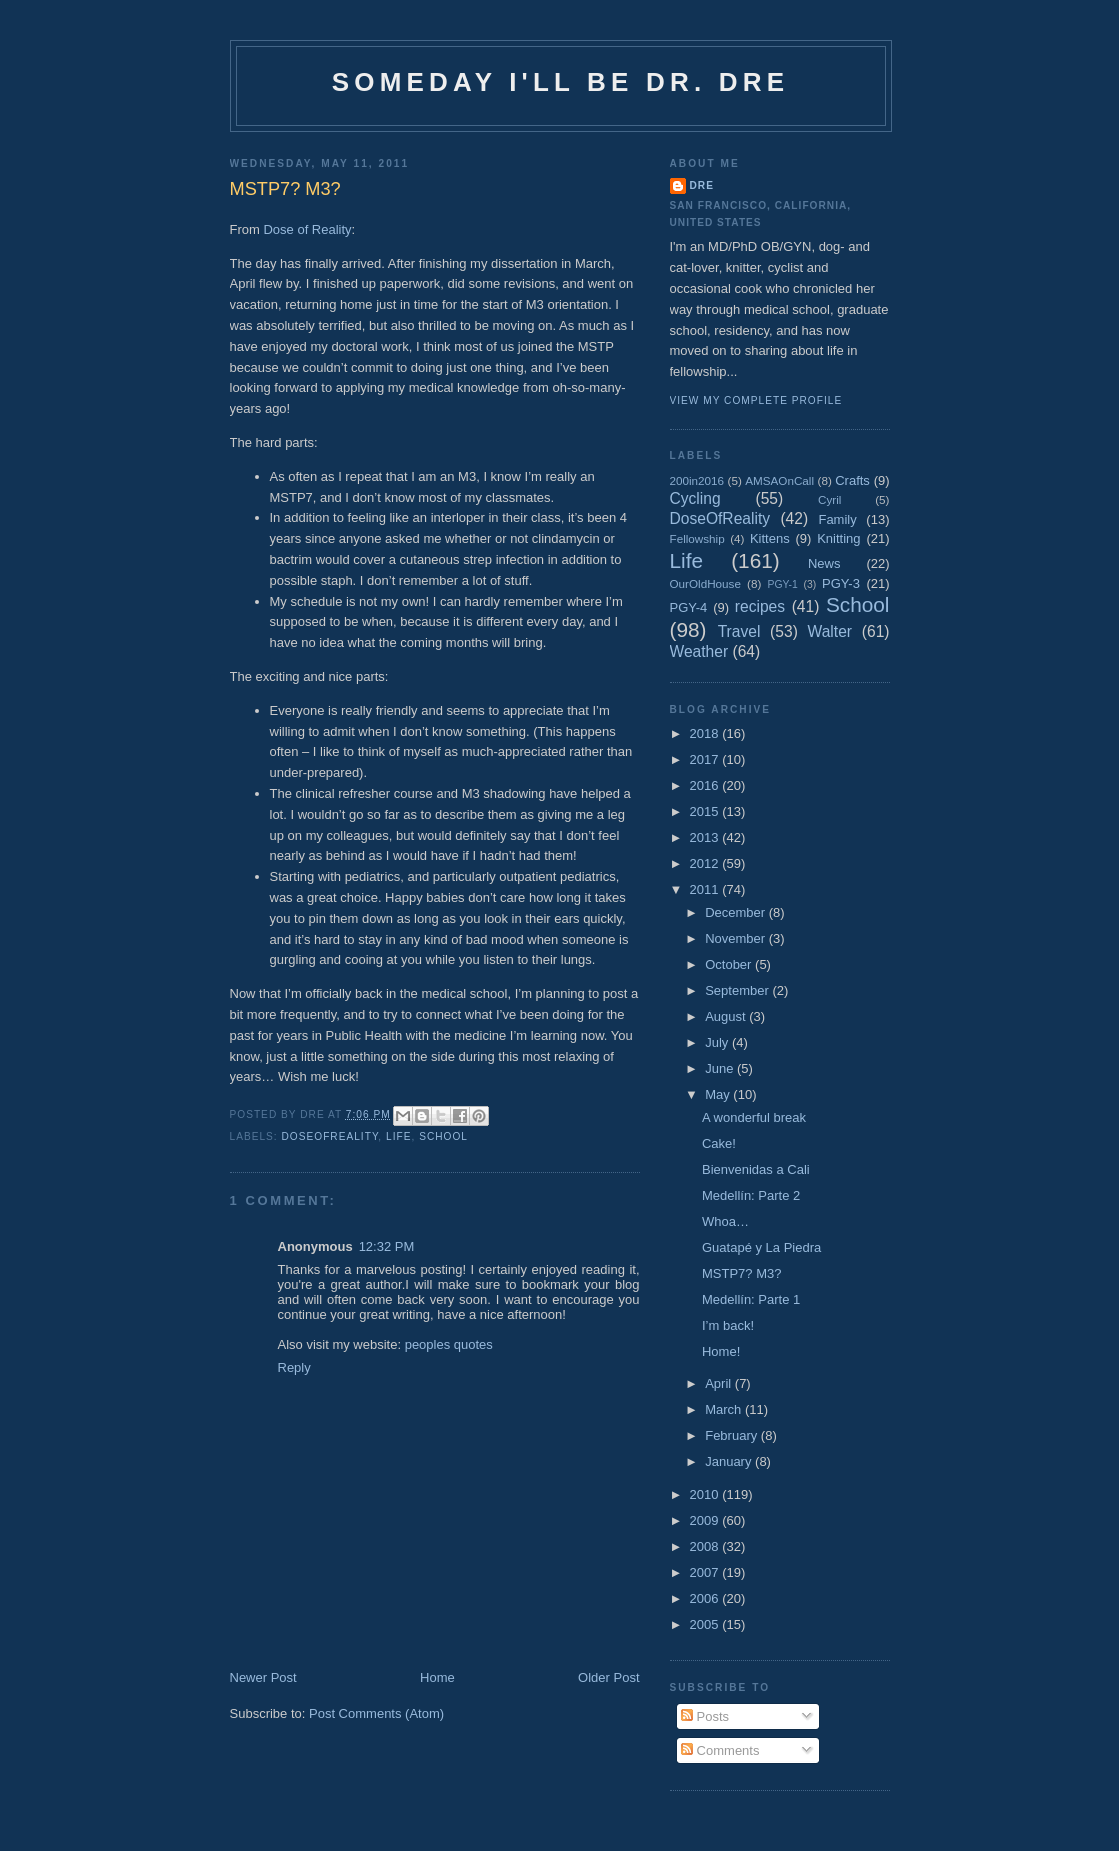  What do you see at coordinates (756, 400) in the screenshot?
I see `View my complete profile` at bounding box center [756, 400].